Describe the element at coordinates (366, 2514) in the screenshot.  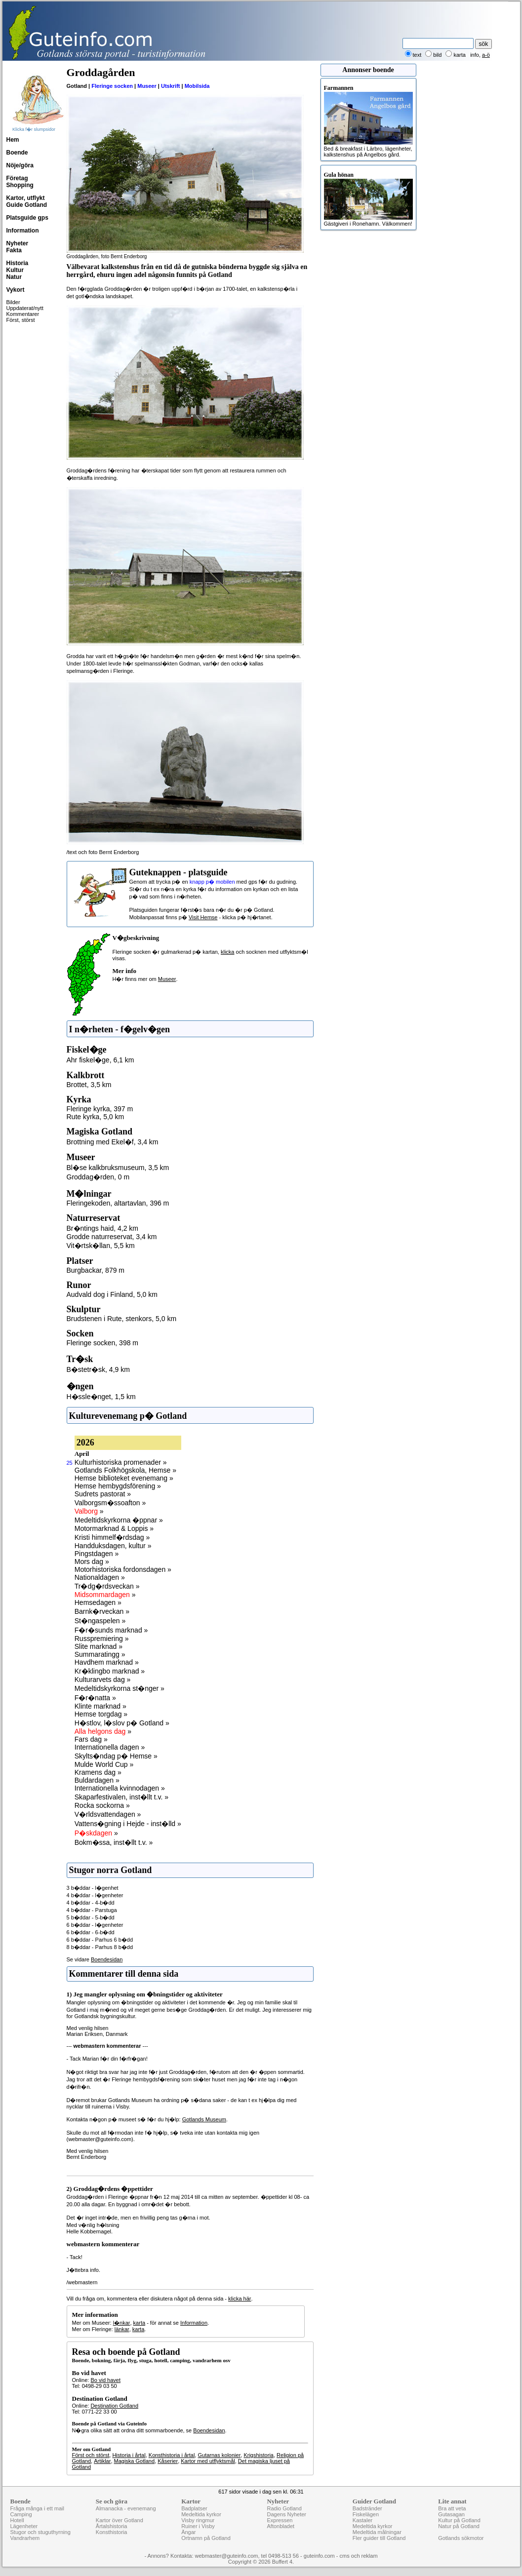
I see `Fiskelägen` at that location.